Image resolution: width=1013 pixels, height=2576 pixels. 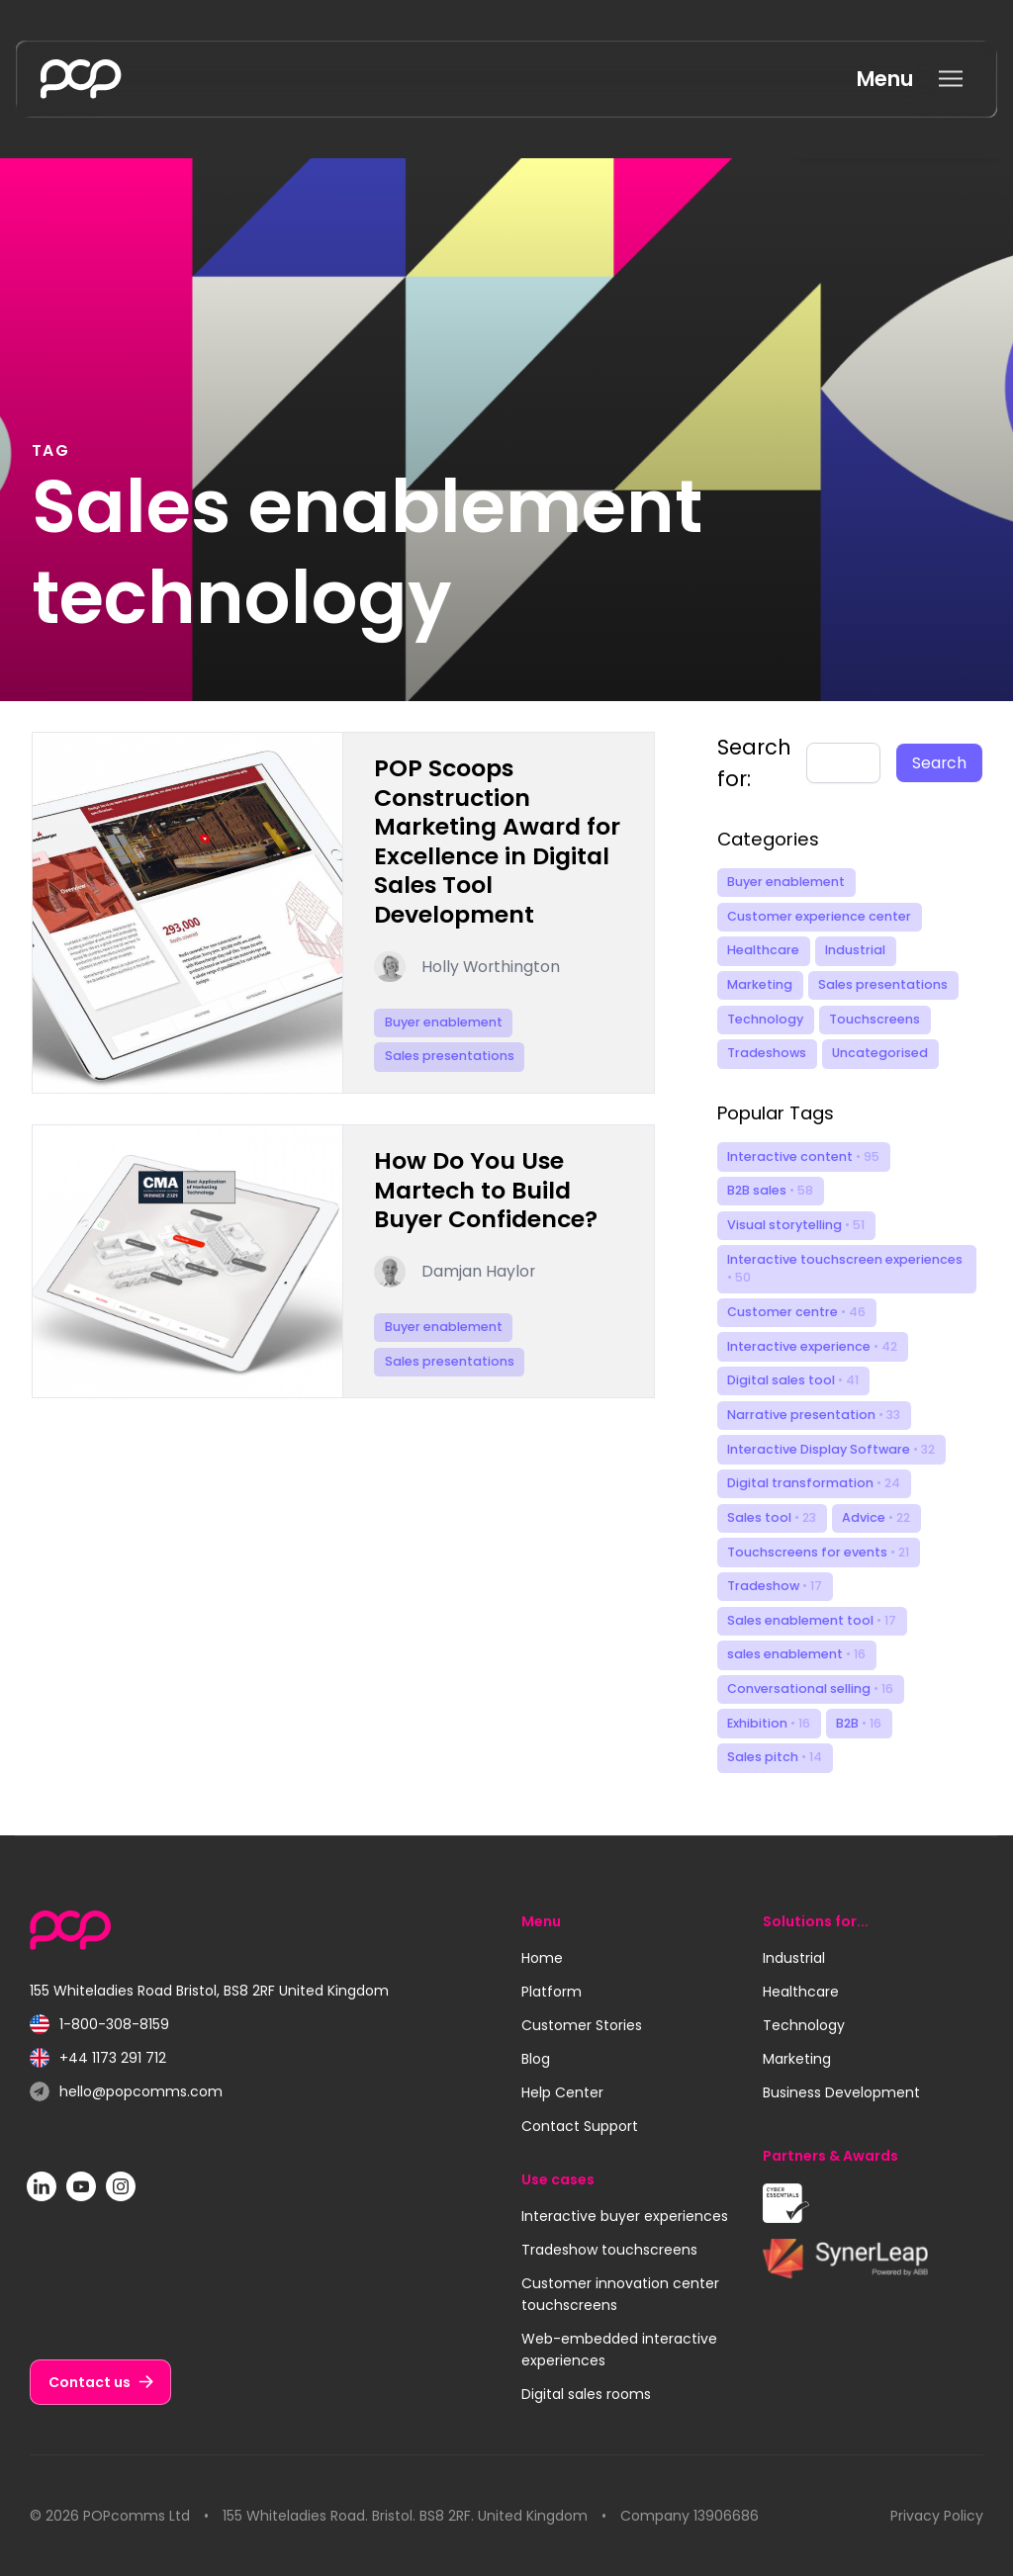 What do you see at coordinates (562, 2092) in the screenshot?
I see `Help Center` at bounding box center [562, 2092].